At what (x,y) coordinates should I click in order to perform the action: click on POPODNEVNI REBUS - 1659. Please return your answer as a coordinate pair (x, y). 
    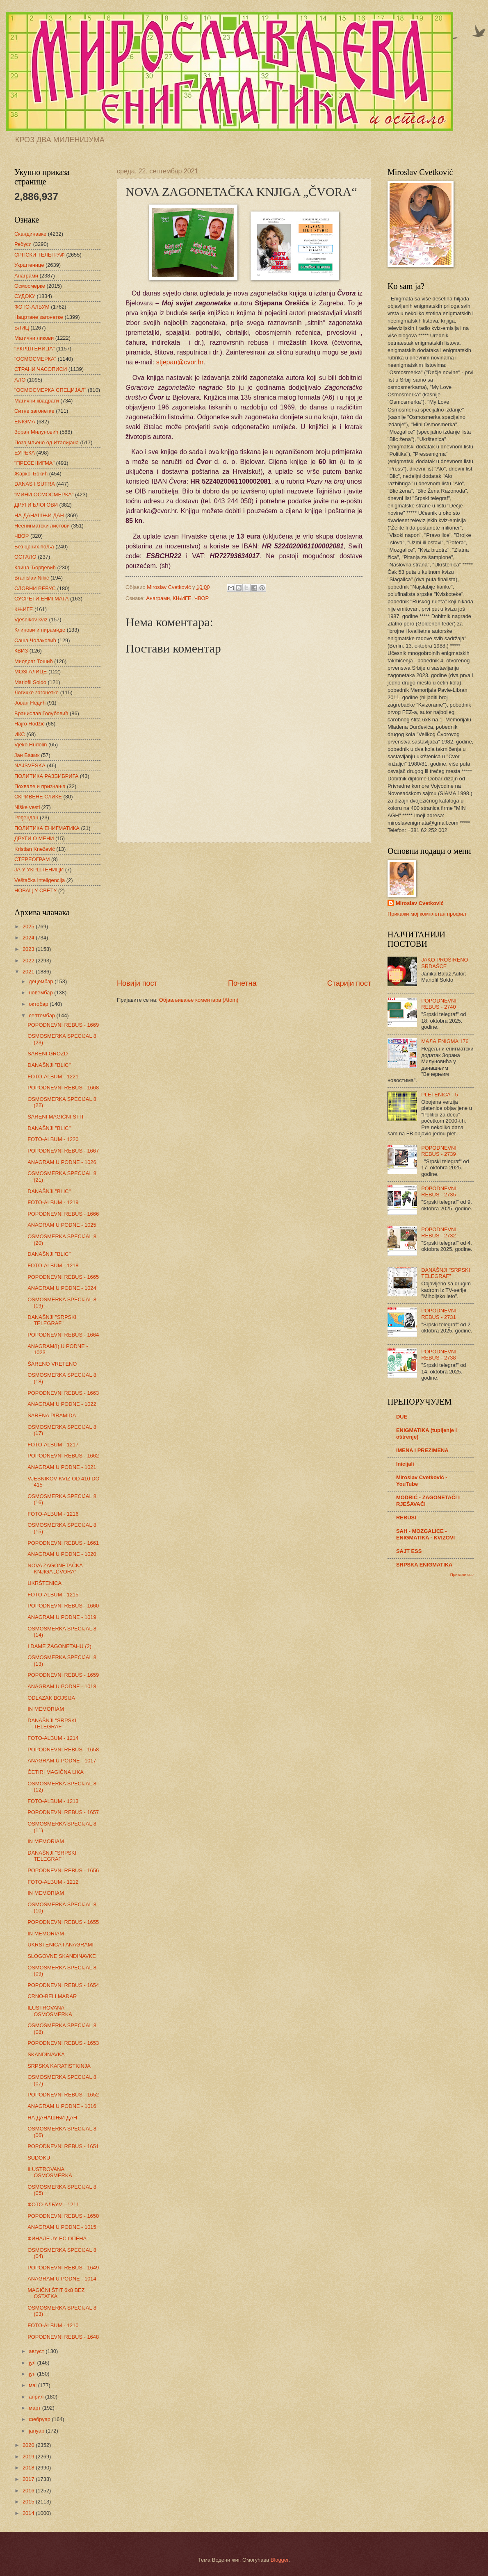
    Looking at the image, I should click on (63, 1675).